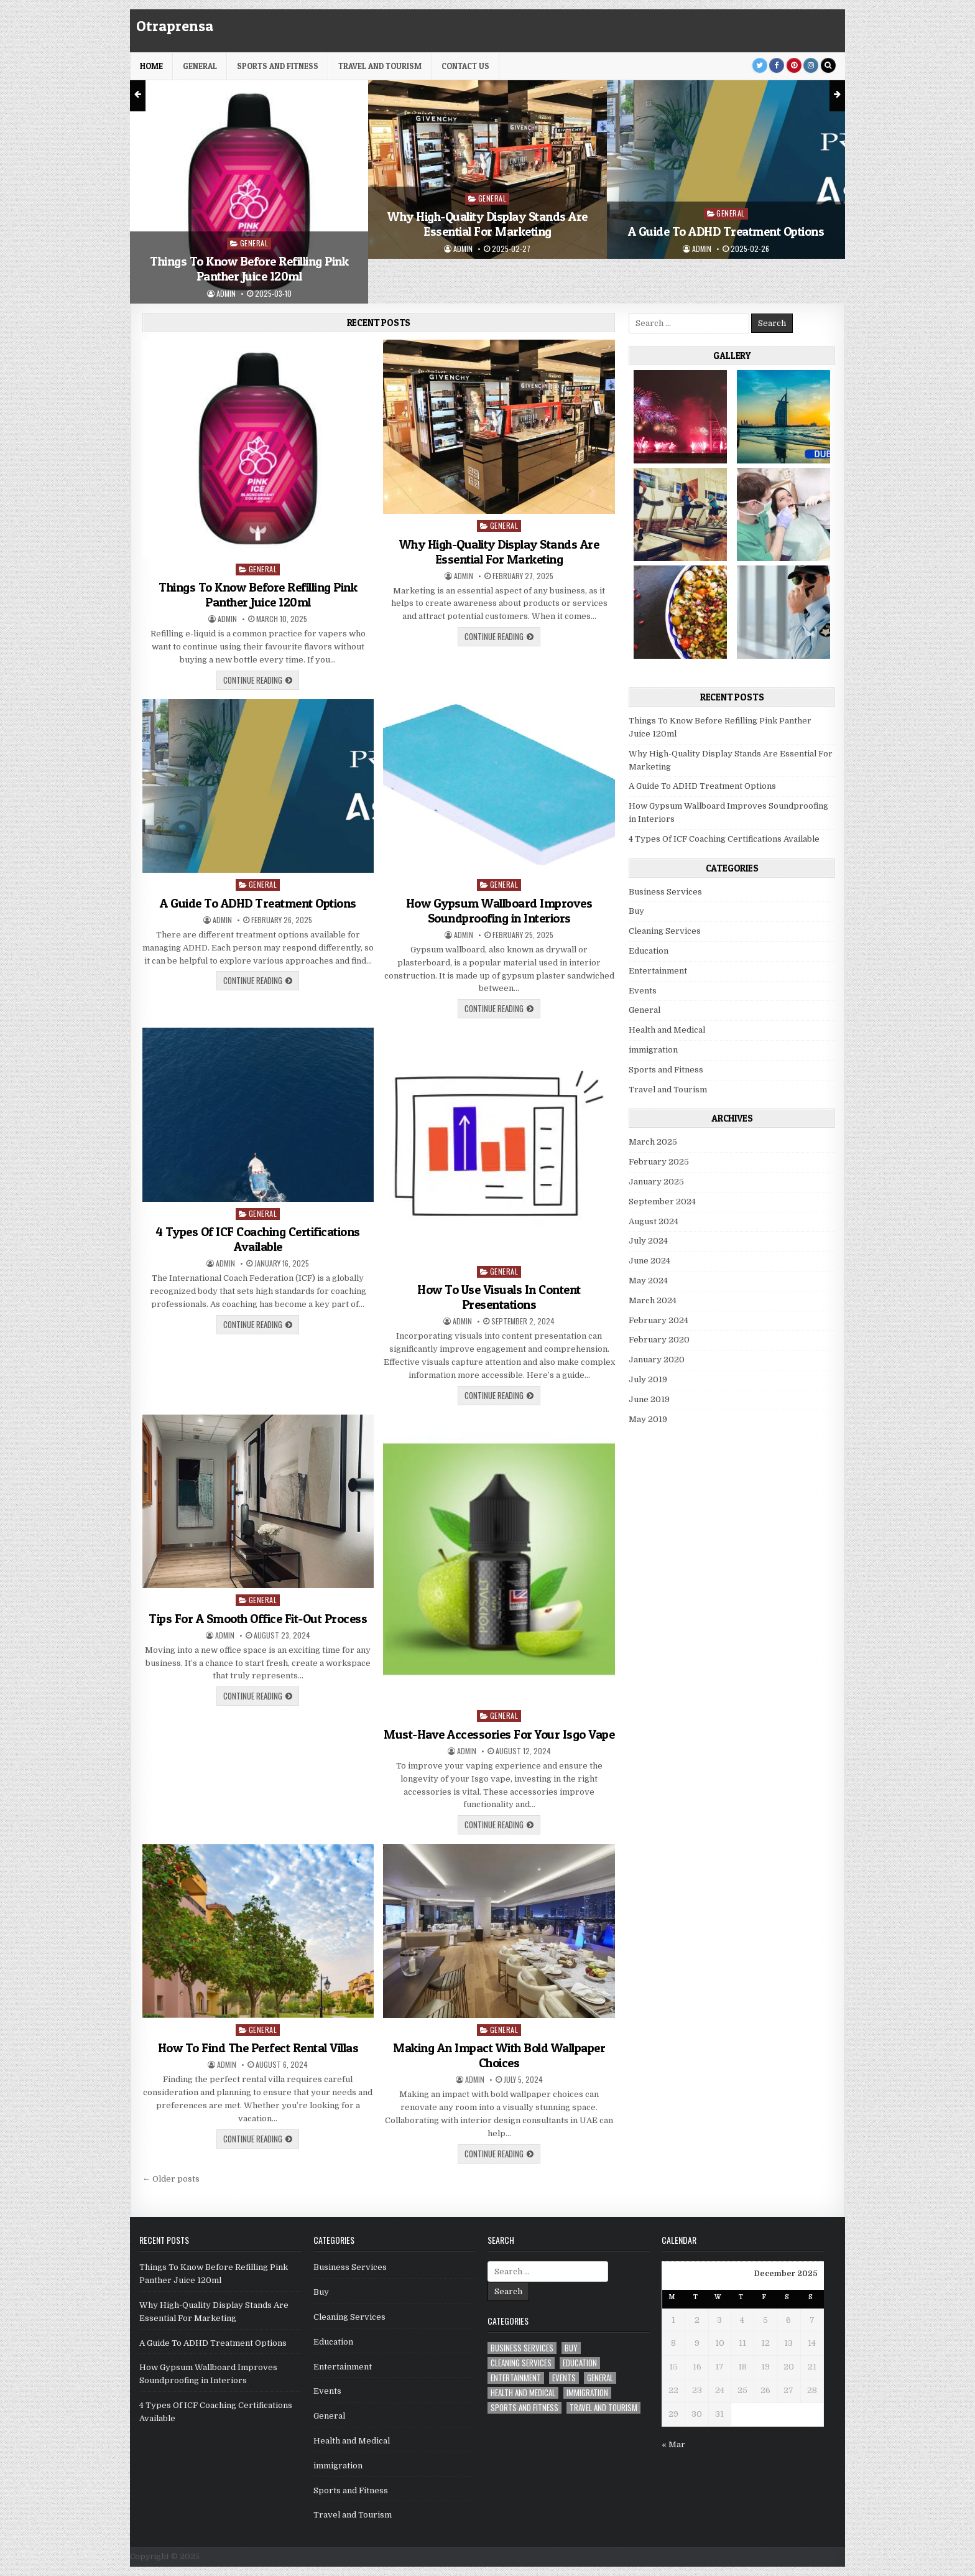  Describe the element at coordinates (465, 66) in the screenshot. I see `Contact Us` at that location.